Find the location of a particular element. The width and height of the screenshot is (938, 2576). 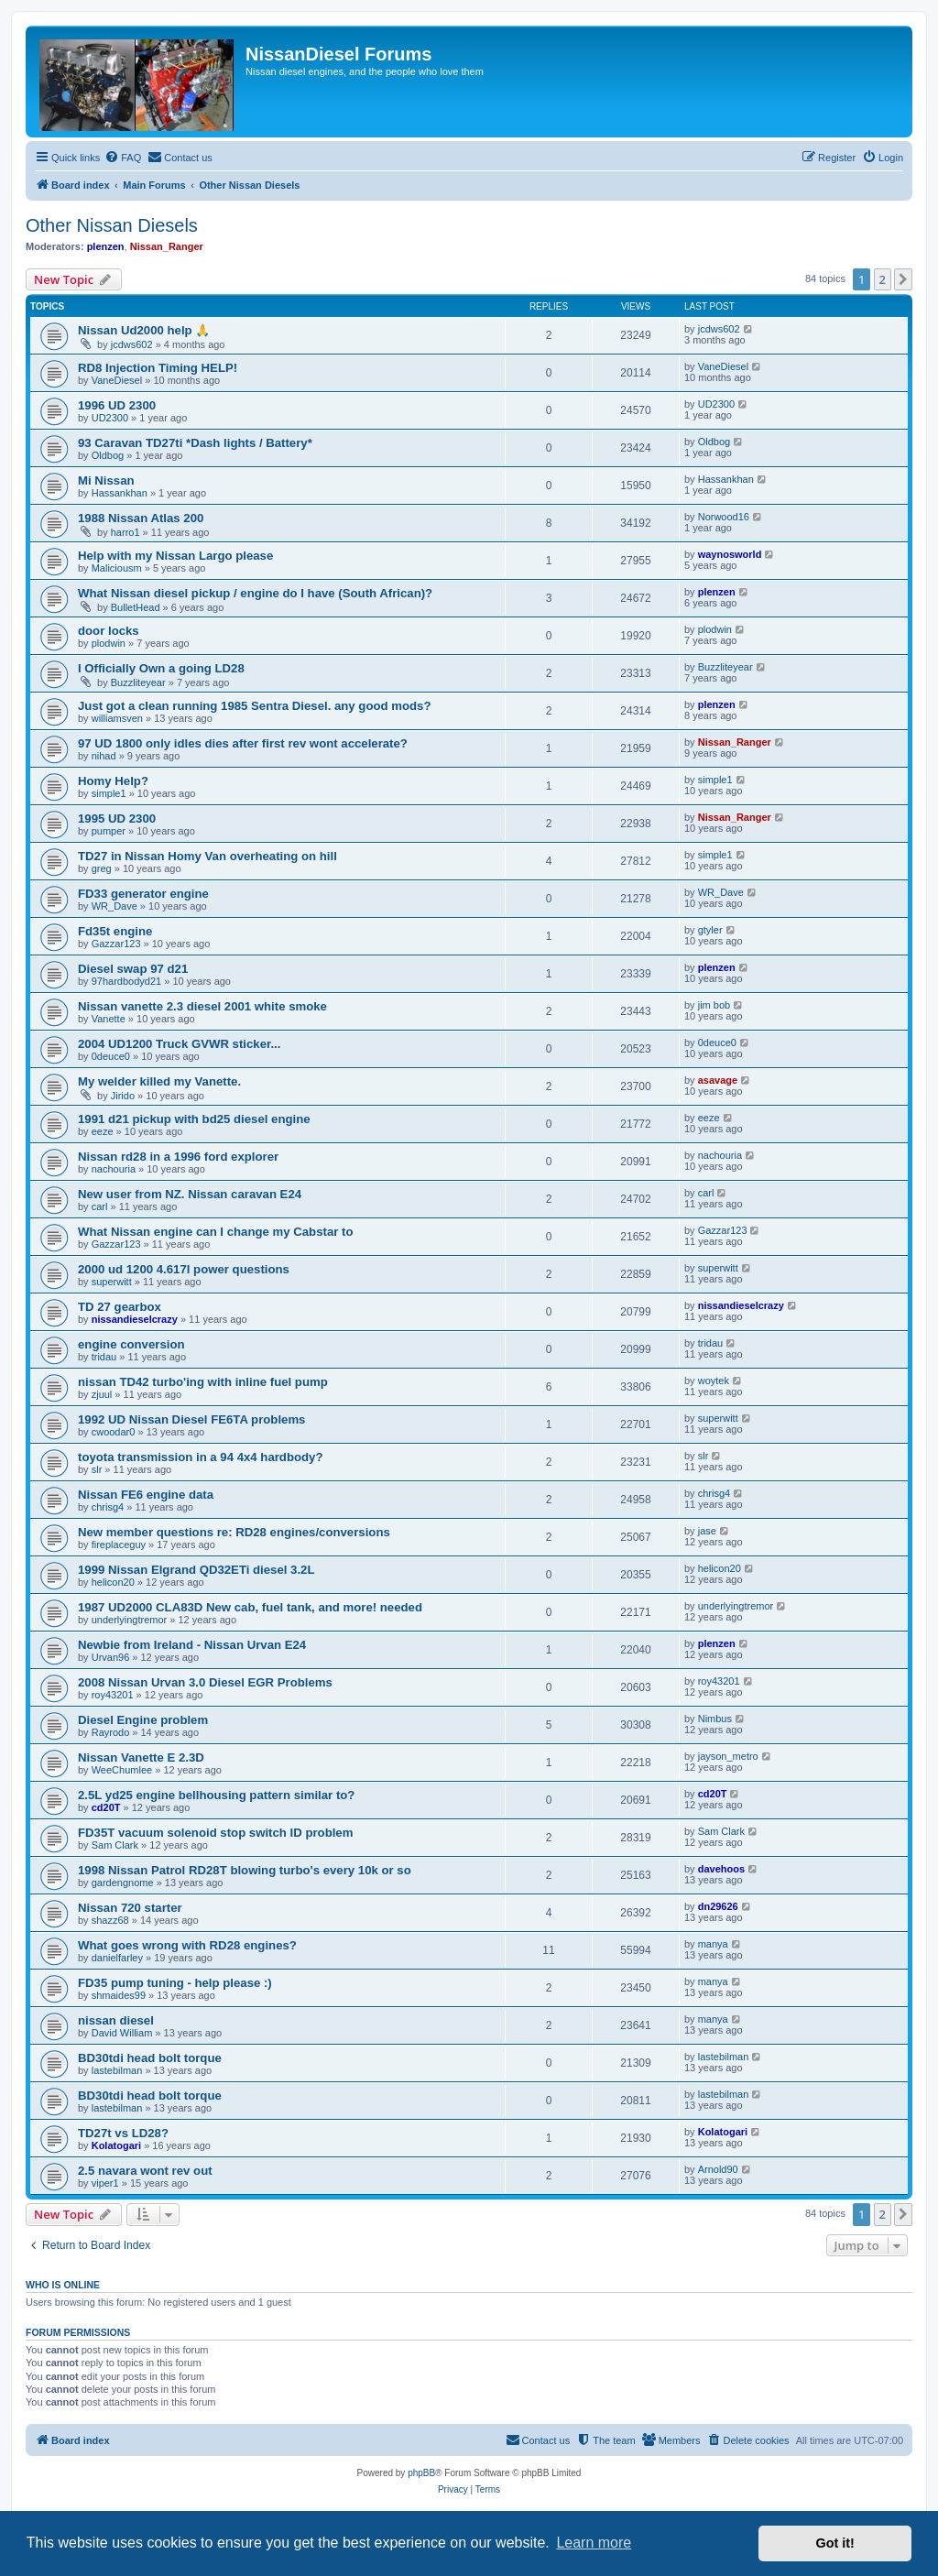

I Officially Own a going LD28 is located at coordinates (161, 668).